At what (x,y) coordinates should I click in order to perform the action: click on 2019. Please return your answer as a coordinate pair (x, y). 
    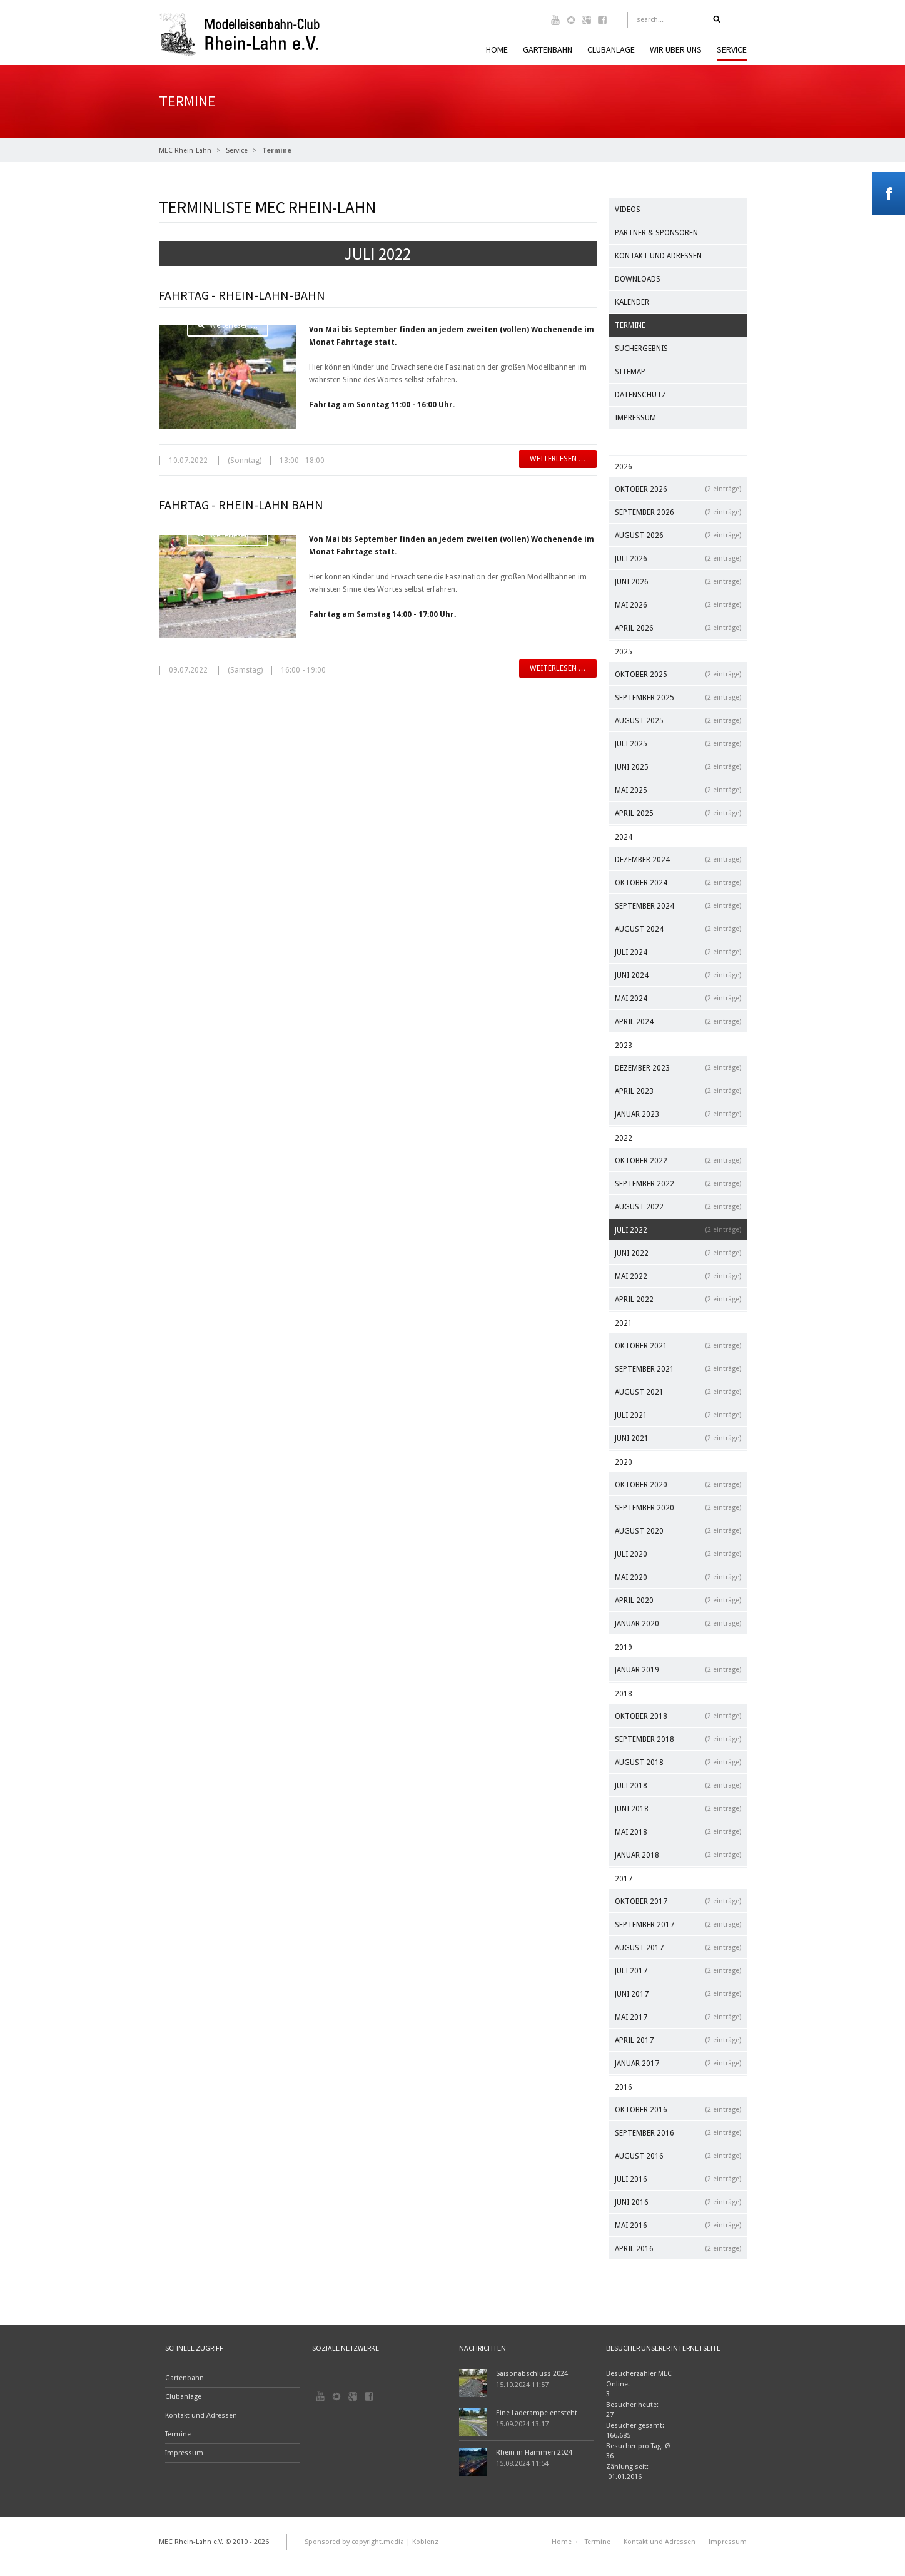
    Looking at the image, I should click on (623, 1647).